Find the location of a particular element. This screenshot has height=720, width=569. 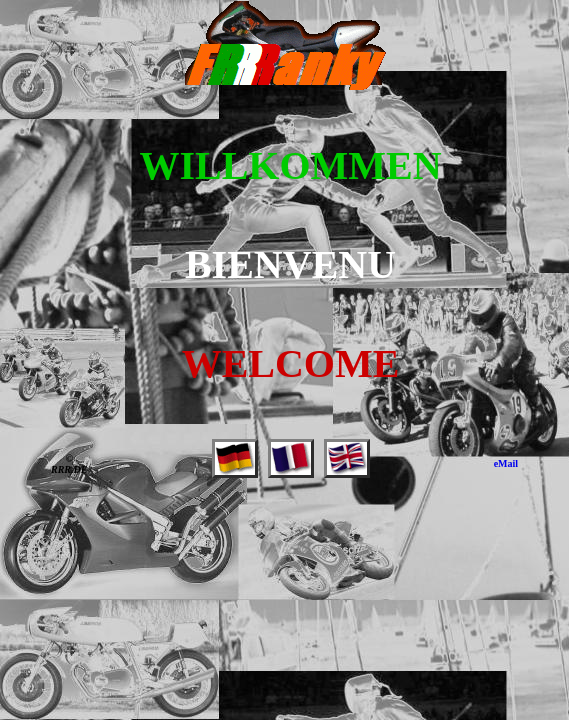

eMail is located at coordinates (506, 463).